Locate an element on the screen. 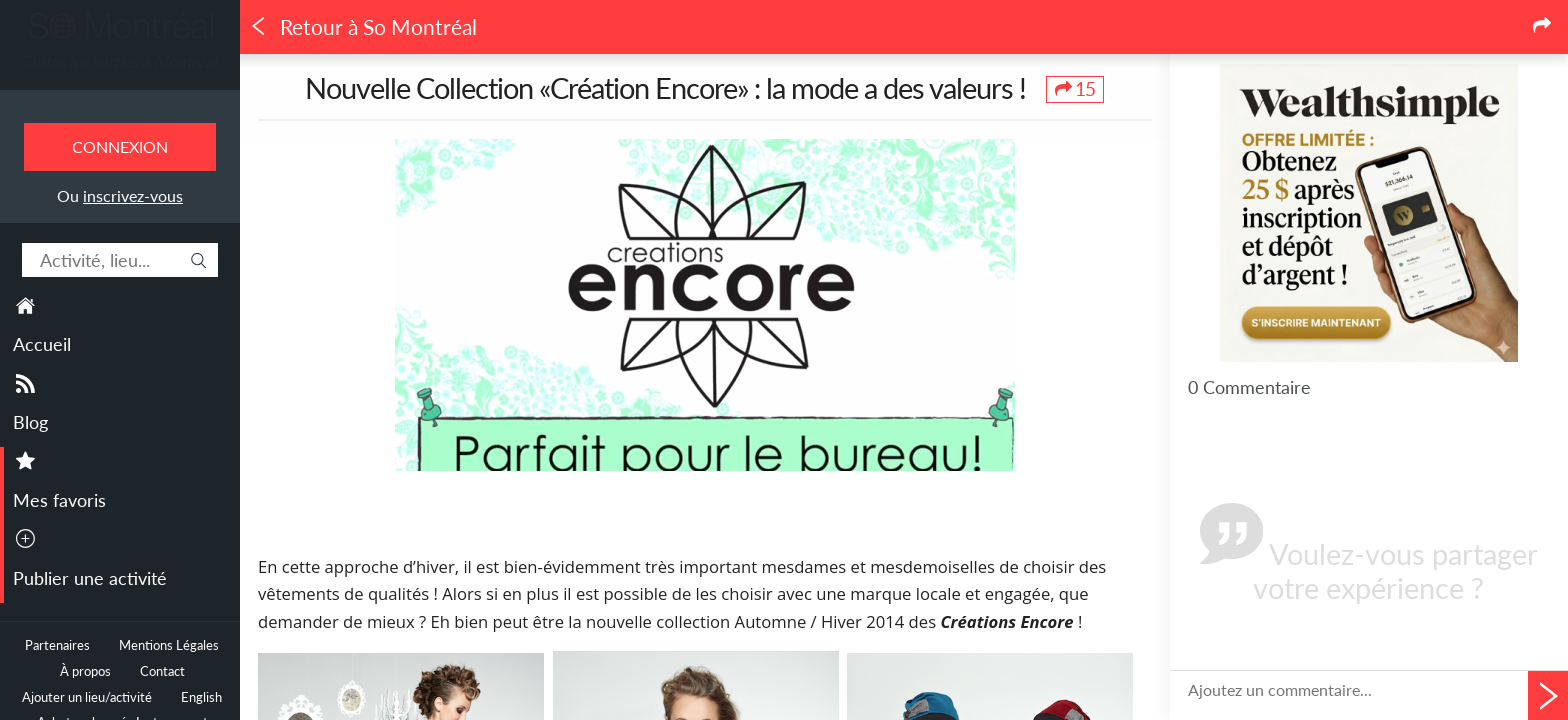 Image resolution: width=1568 pixels, height=720 pixels. Retour à So Montréal is located at coordinates (363, 27).